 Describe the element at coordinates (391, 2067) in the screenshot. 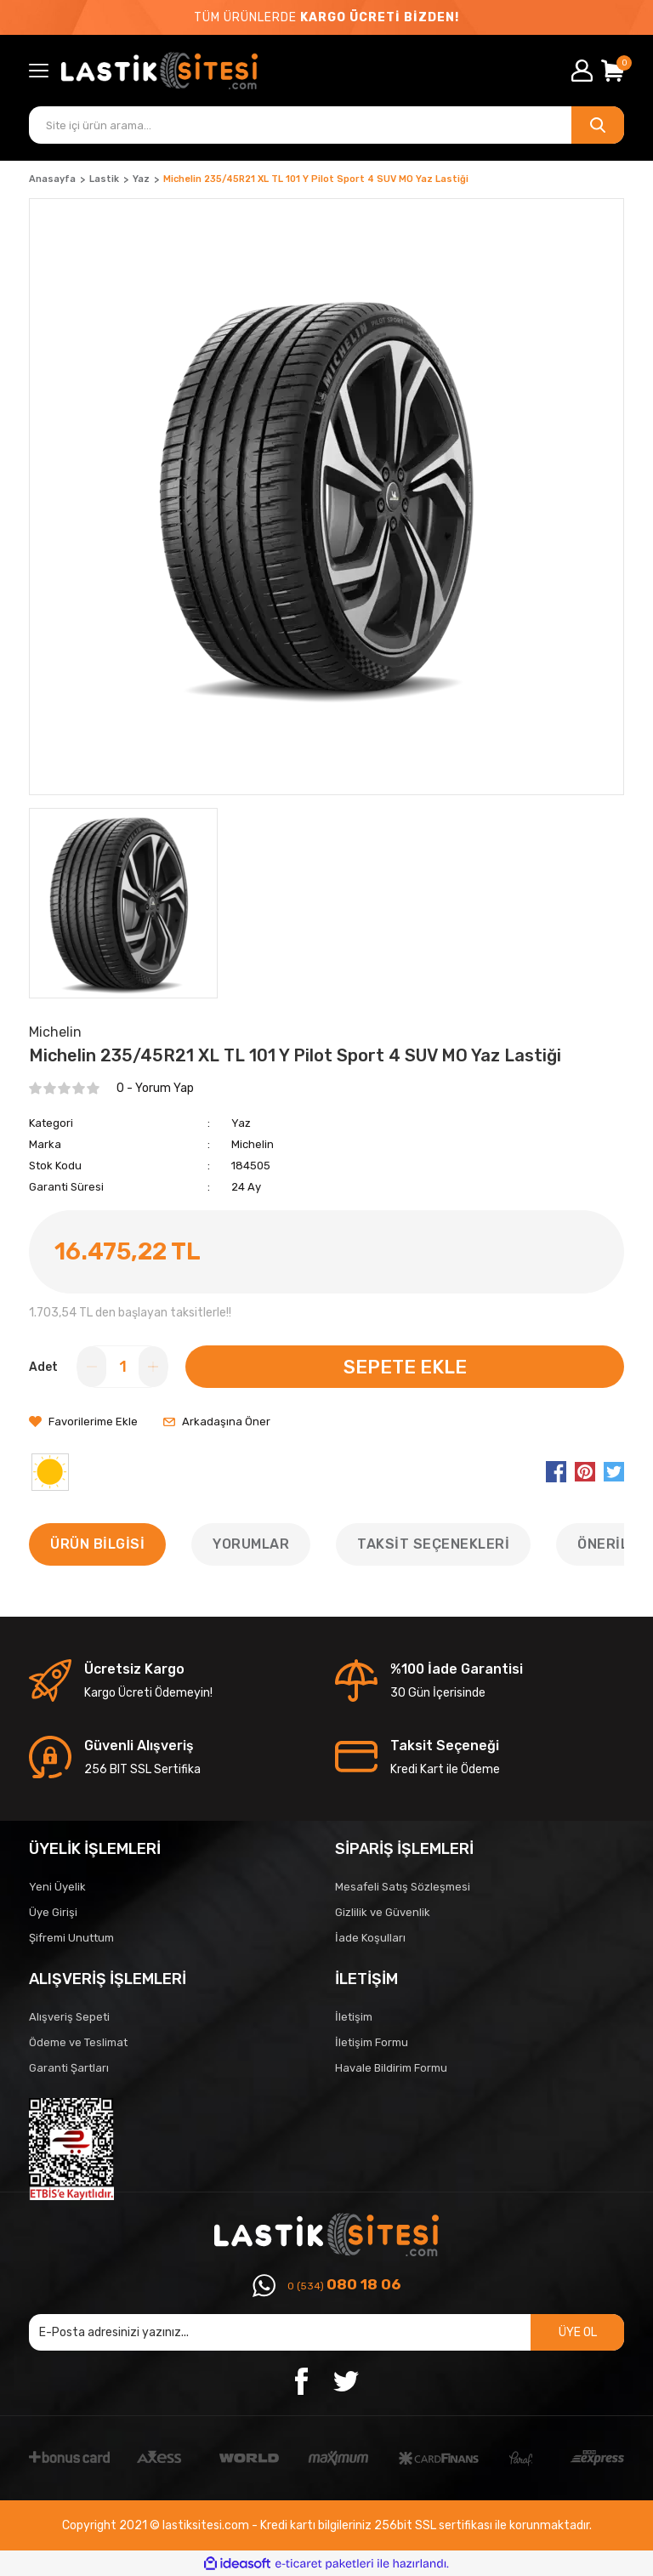

I see `Havale Bildirim Formu` at that location.